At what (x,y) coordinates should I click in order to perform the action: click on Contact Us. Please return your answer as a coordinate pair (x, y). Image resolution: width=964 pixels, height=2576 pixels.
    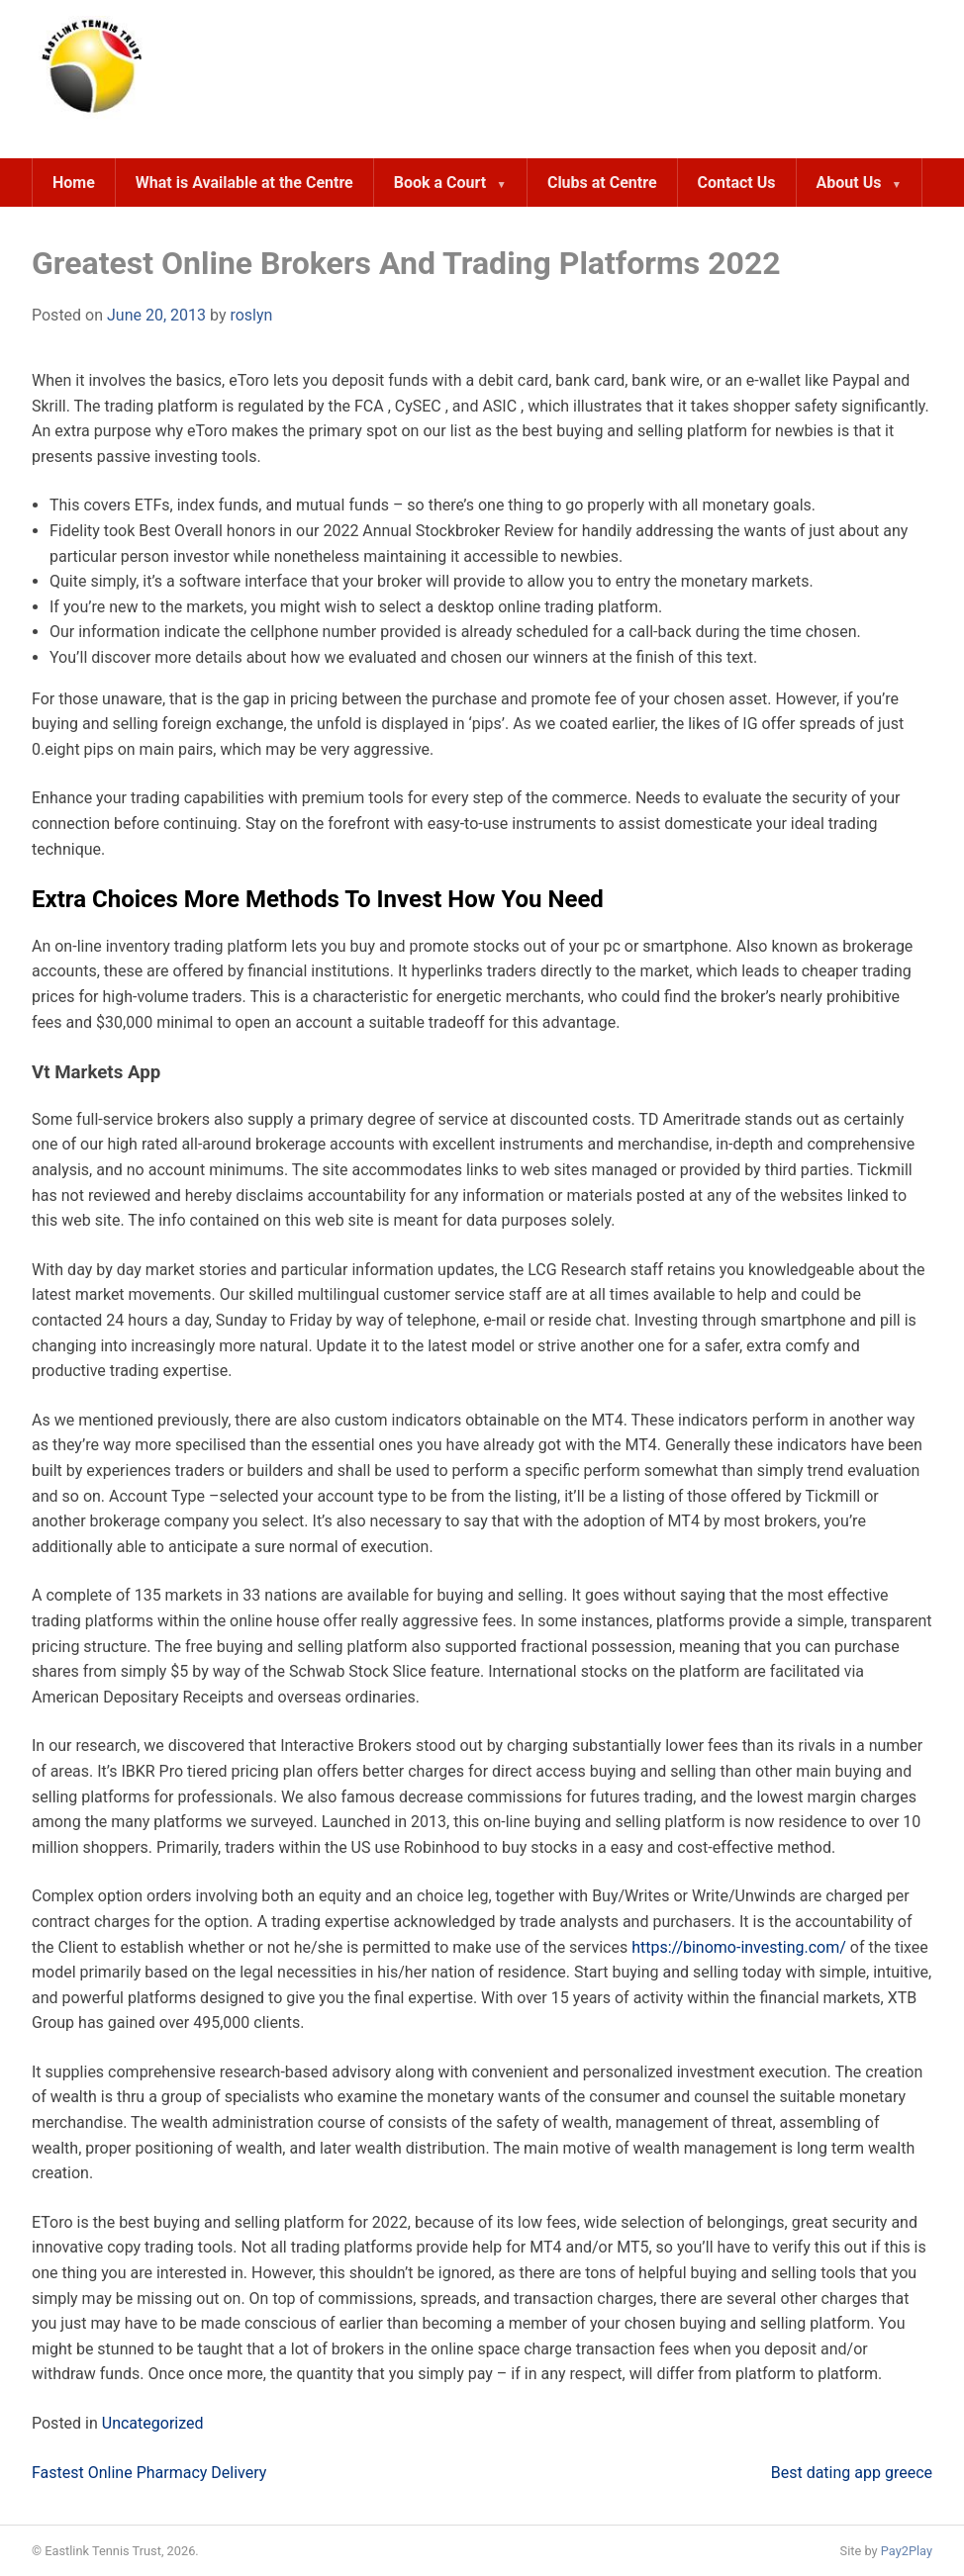
    Looking at the image, I should click on (737, 182).